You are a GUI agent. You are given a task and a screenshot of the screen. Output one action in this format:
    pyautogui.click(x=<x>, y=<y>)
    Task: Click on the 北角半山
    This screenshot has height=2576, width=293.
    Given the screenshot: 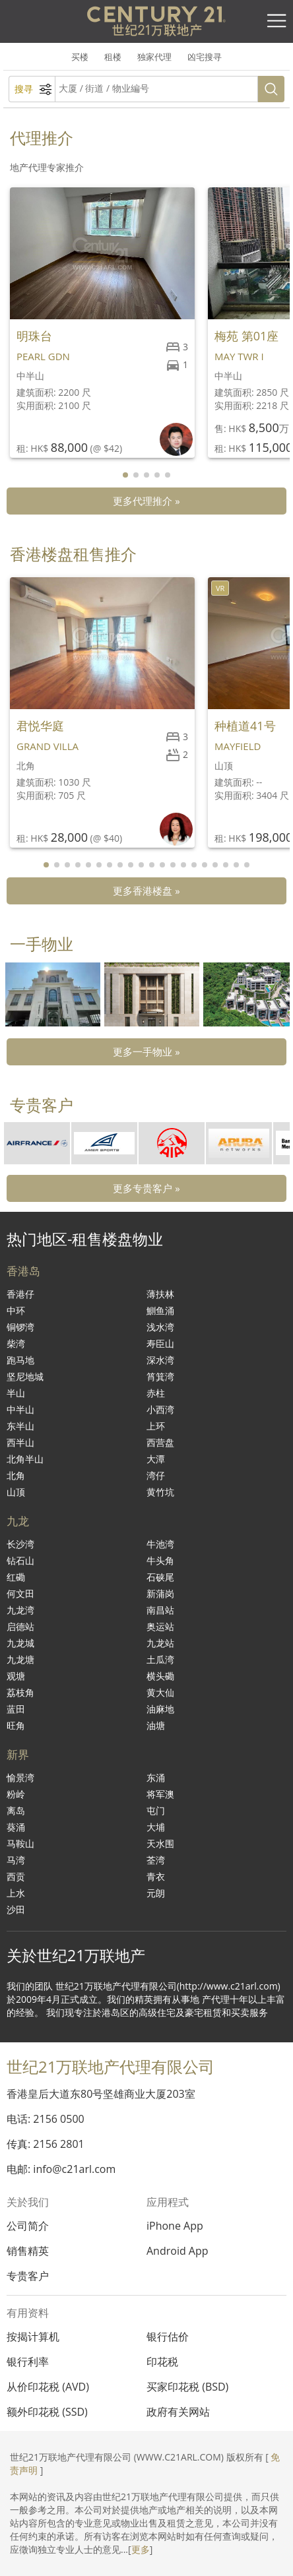 What is the action you would take?
    pyautogui.click(x=25, y=1459)
    